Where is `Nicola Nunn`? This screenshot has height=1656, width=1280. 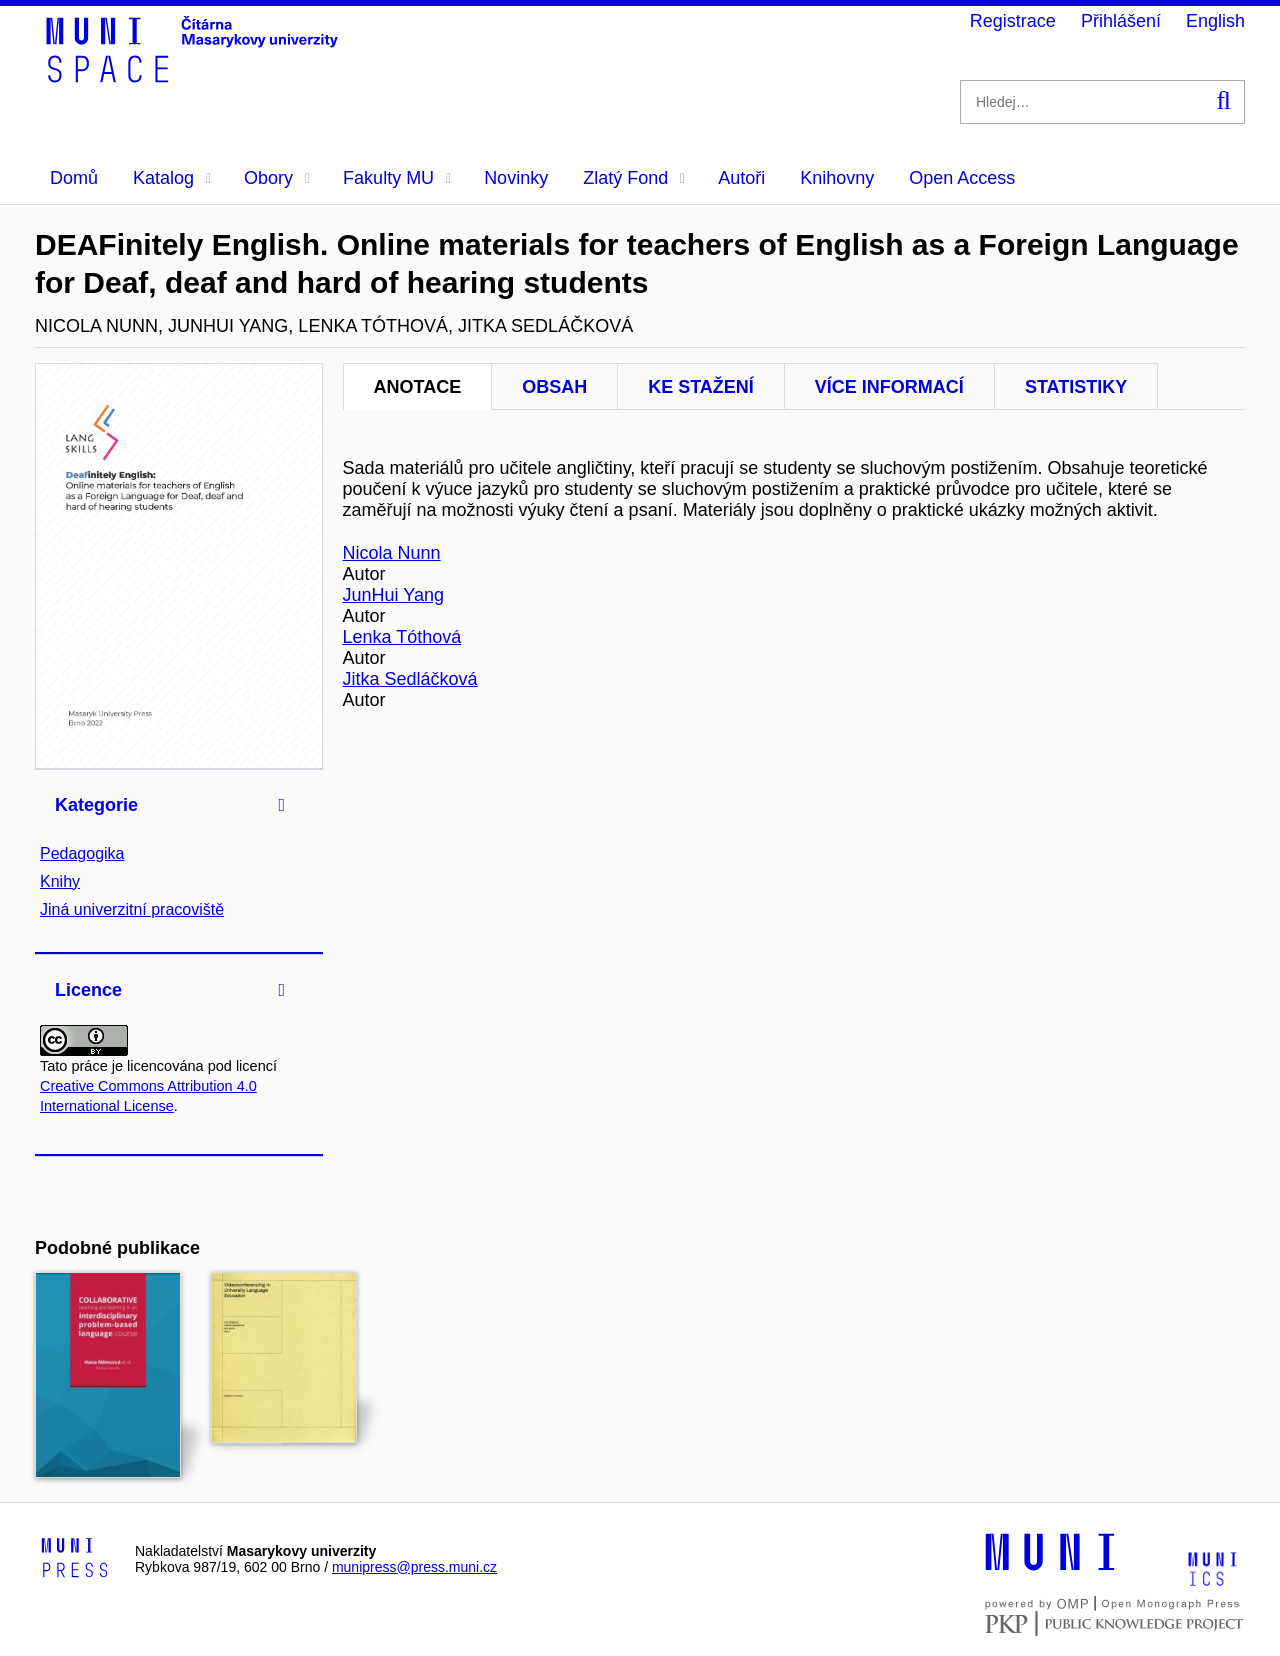 Nicola Nunn is located at coordinates (392, 553).